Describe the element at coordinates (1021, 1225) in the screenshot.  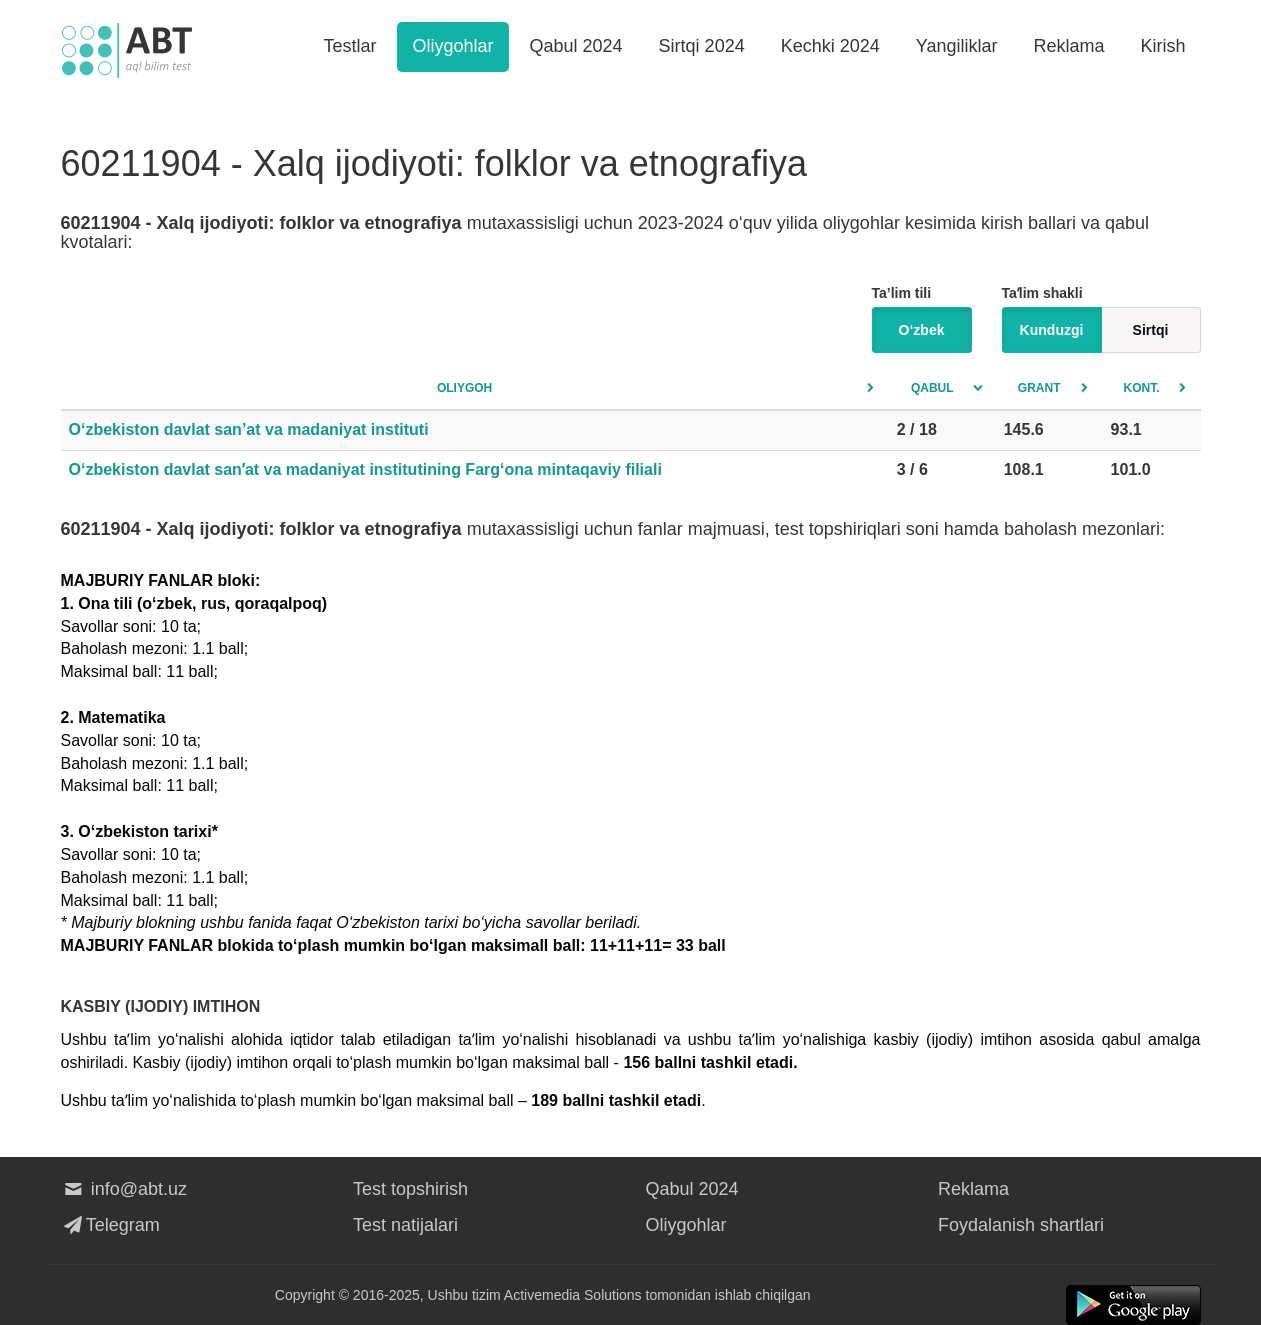
I see `Foydalanish shartlari` at that location.